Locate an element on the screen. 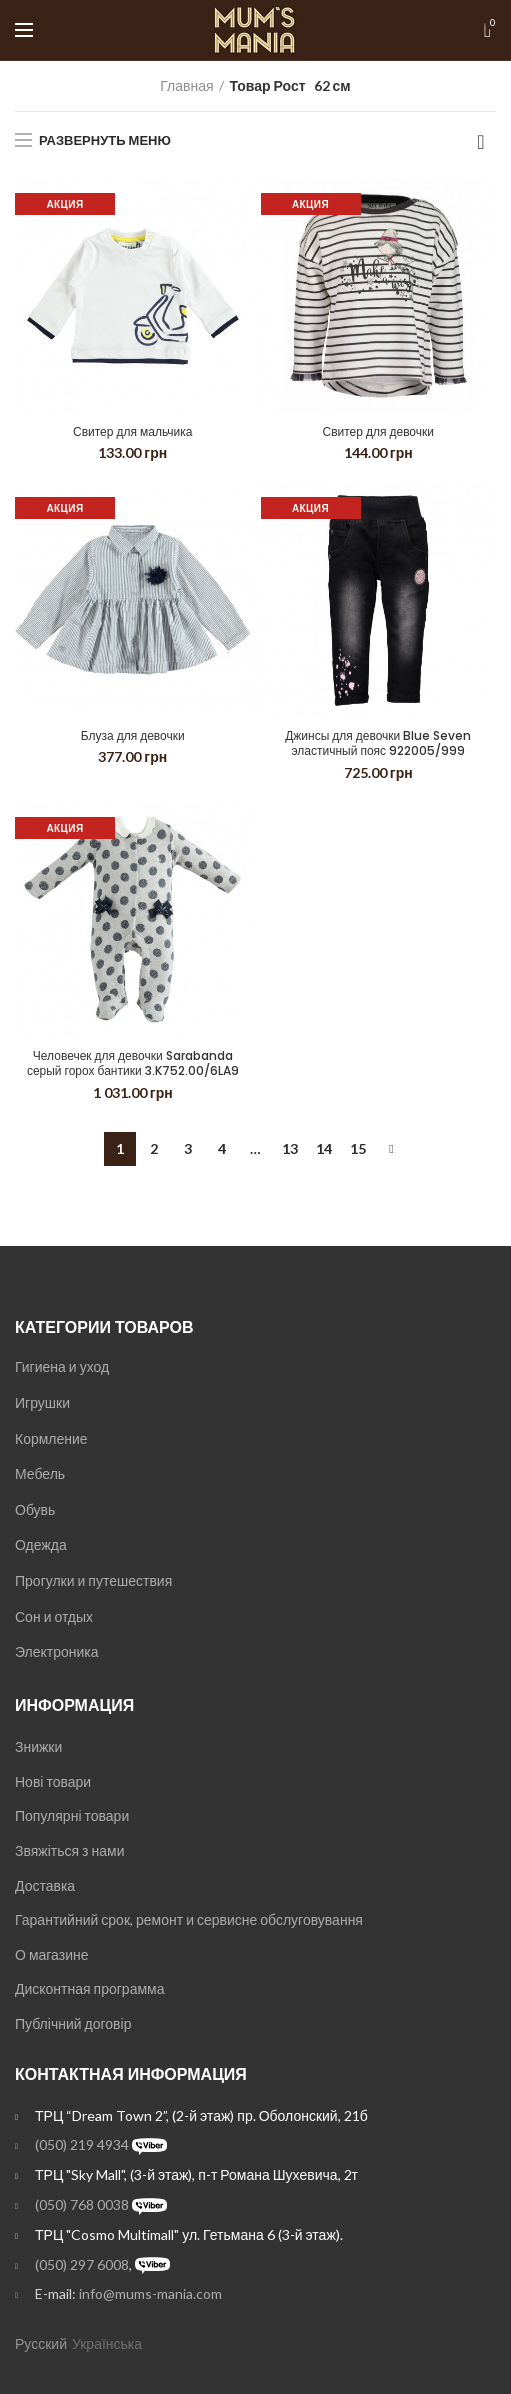 The height and width of the screenshot is (2394, 511). 15 is located at coordinates (358, 1148).